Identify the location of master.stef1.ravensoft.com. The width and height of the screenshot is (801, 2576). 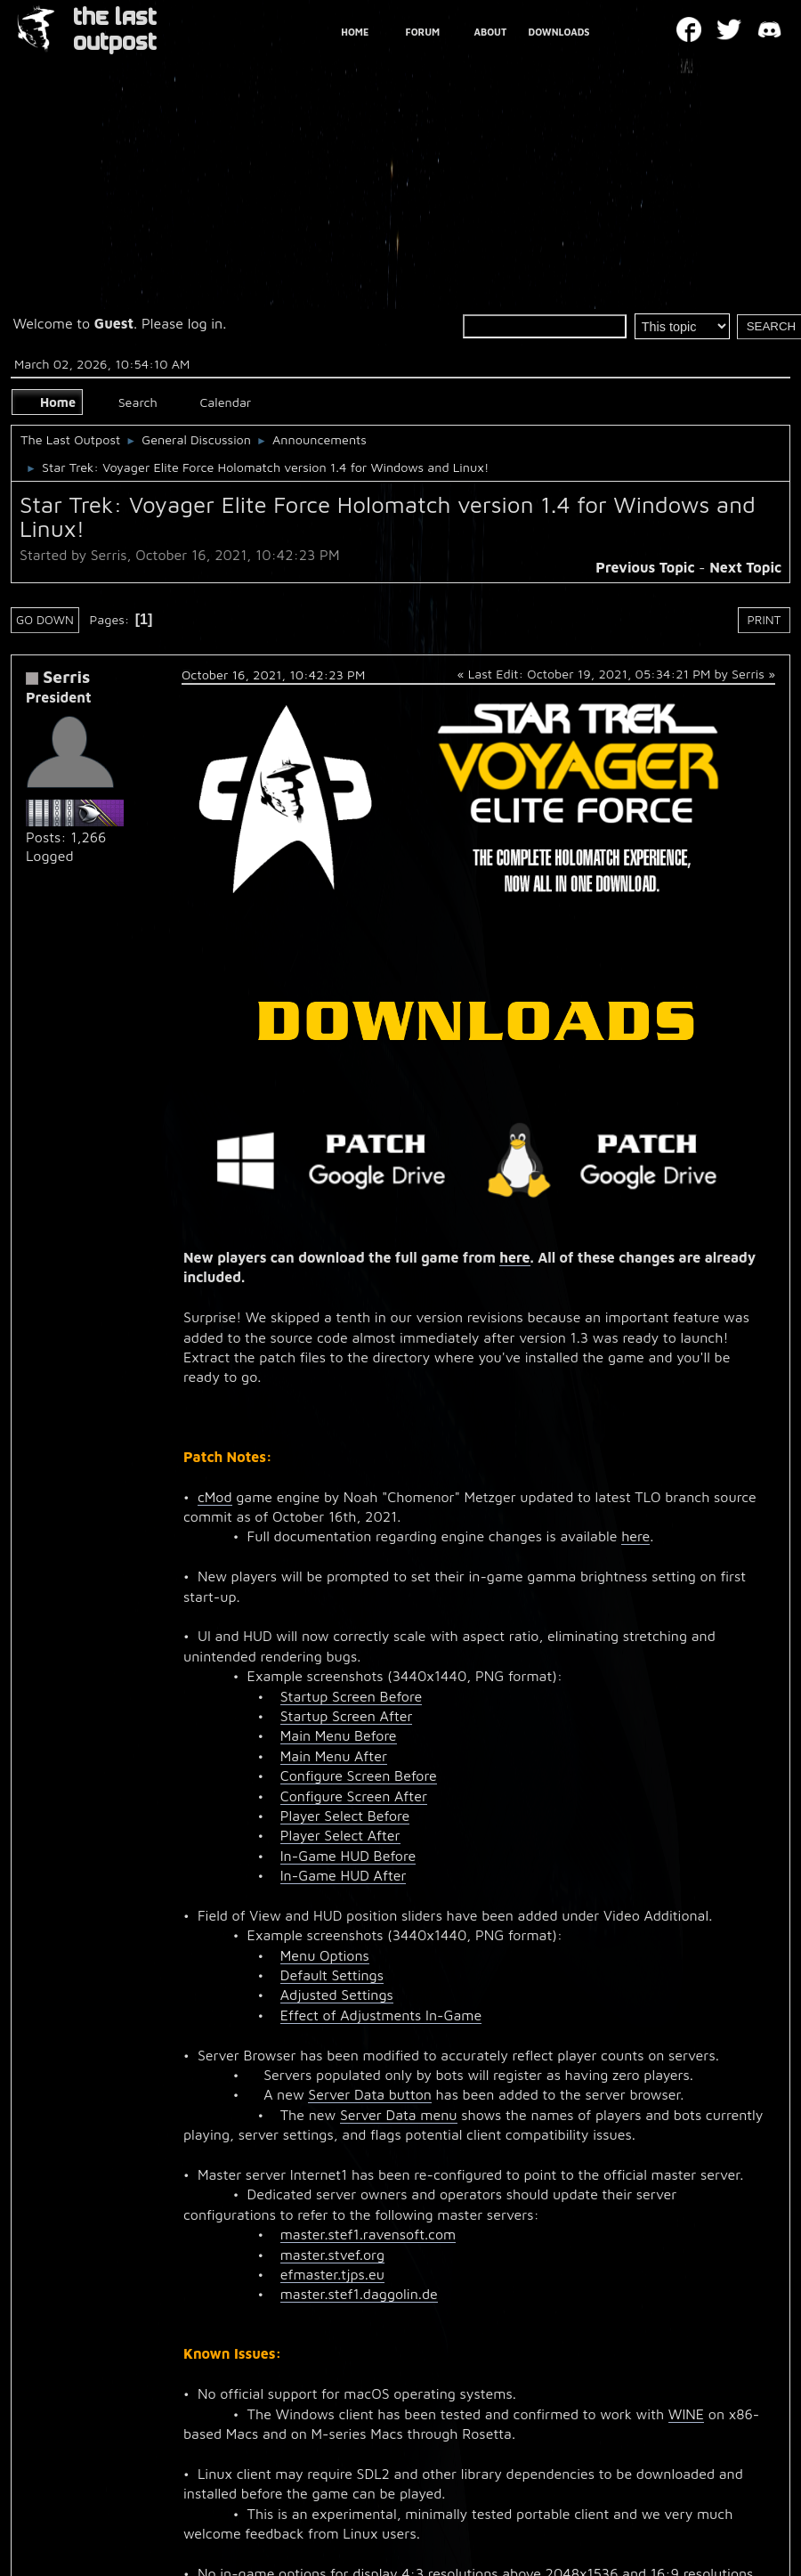
(368, 2234).